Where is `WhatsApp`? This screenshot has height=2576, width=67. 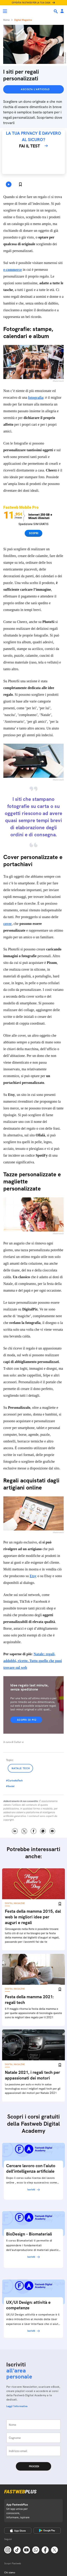
WhatsApp is located at coordinates (43, 1831).